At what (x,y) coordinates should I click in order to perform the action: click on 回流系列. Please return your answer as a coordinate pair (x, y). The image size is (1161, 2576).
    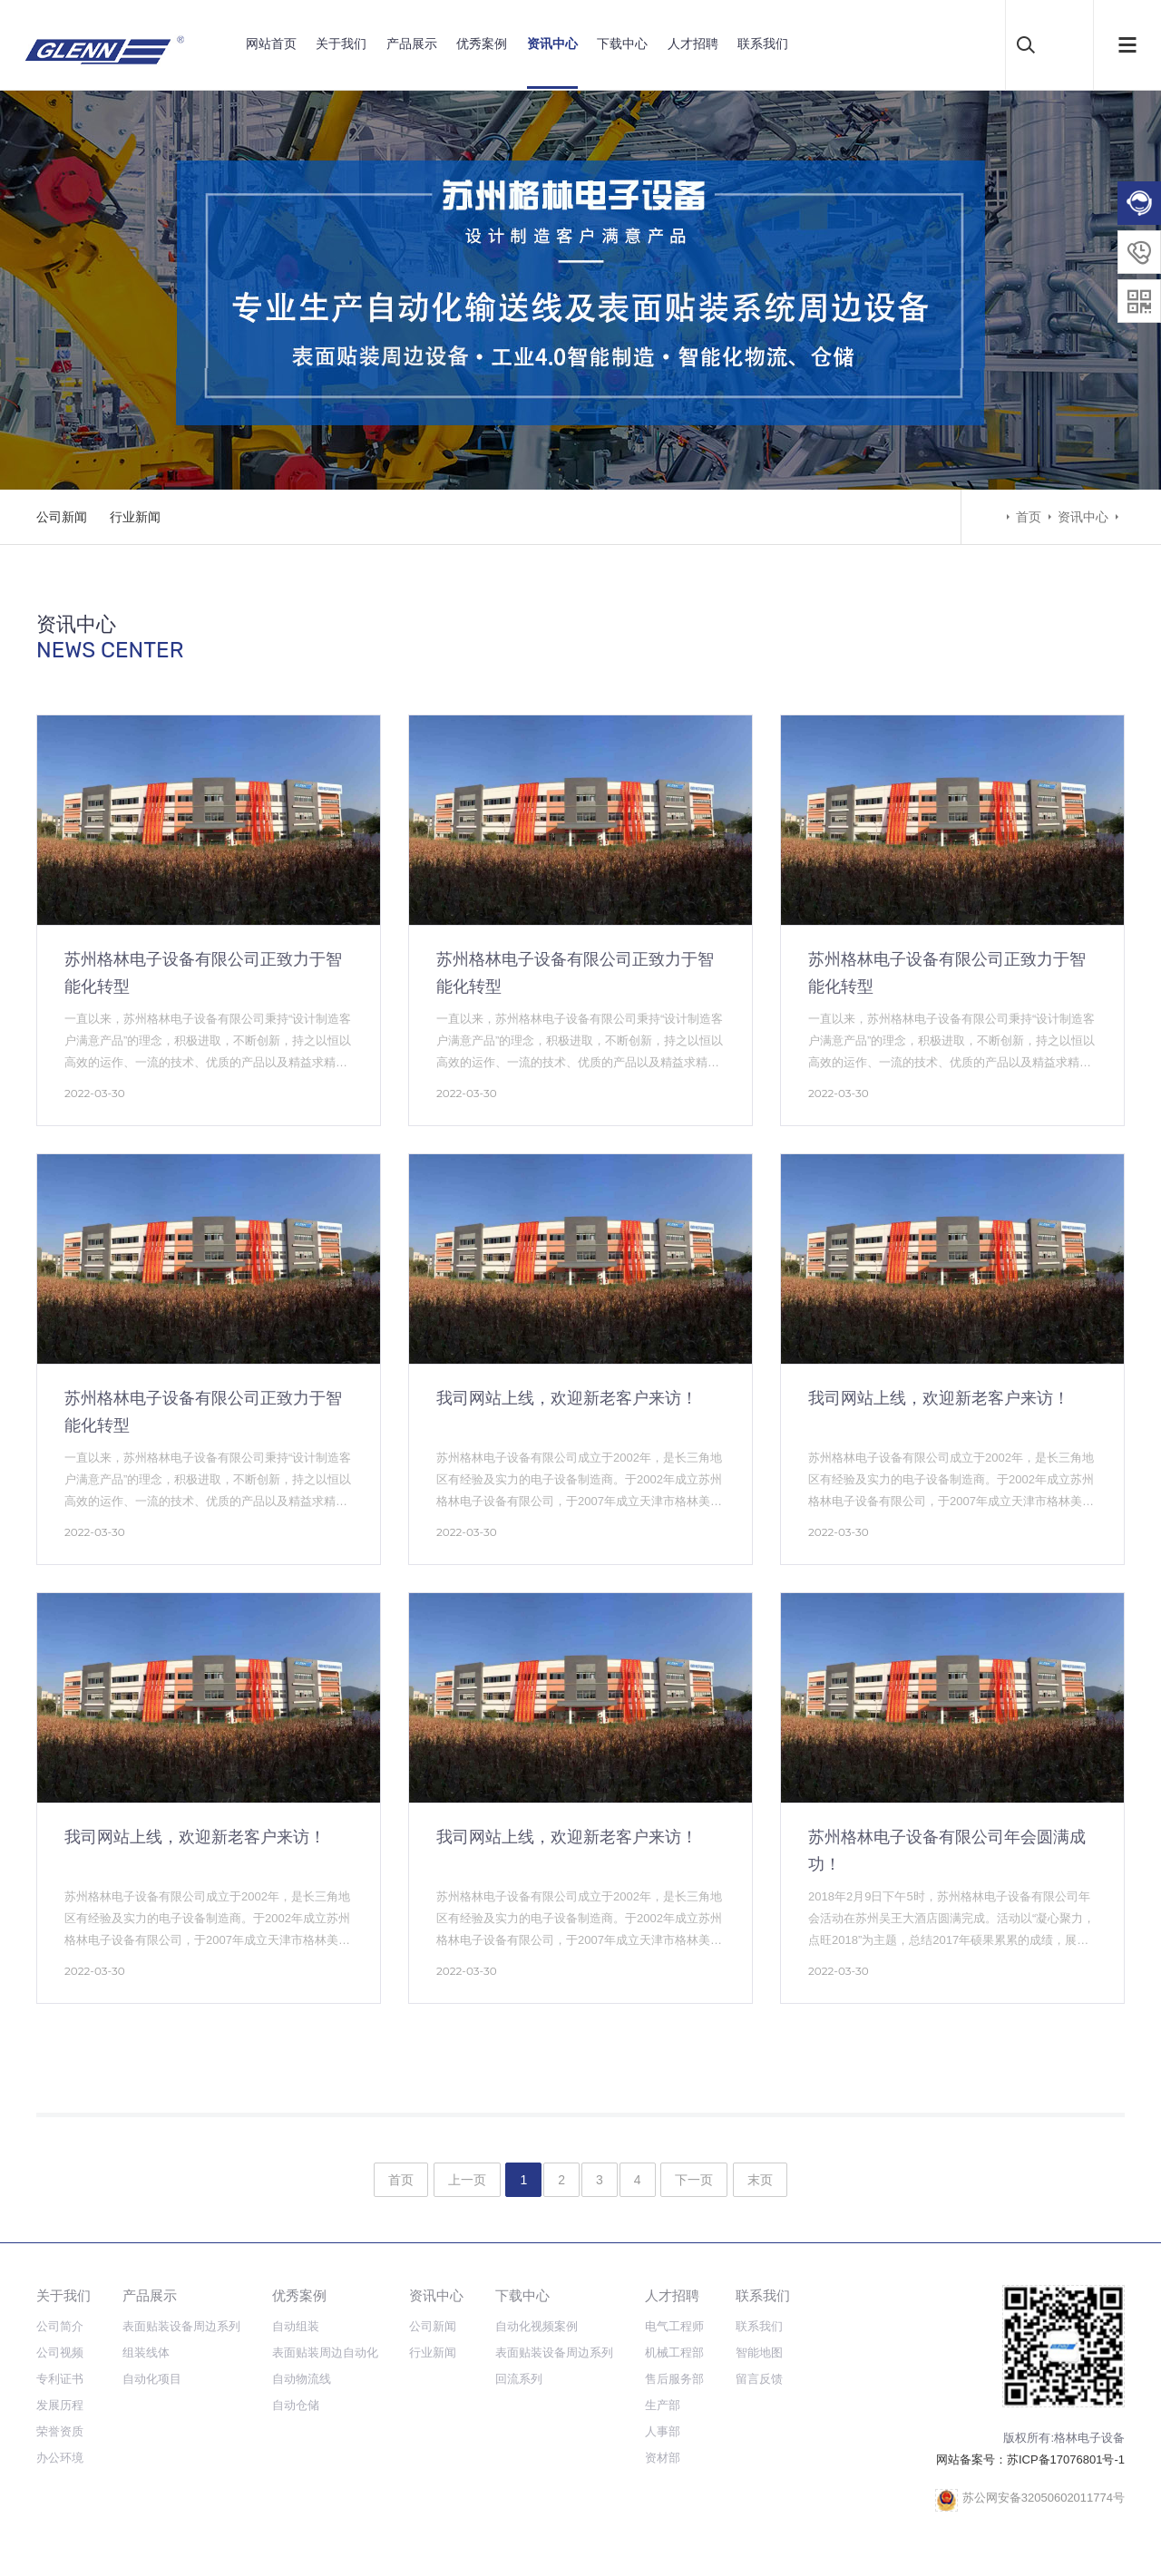
    Looking at the image, I should click on (518, 2379).